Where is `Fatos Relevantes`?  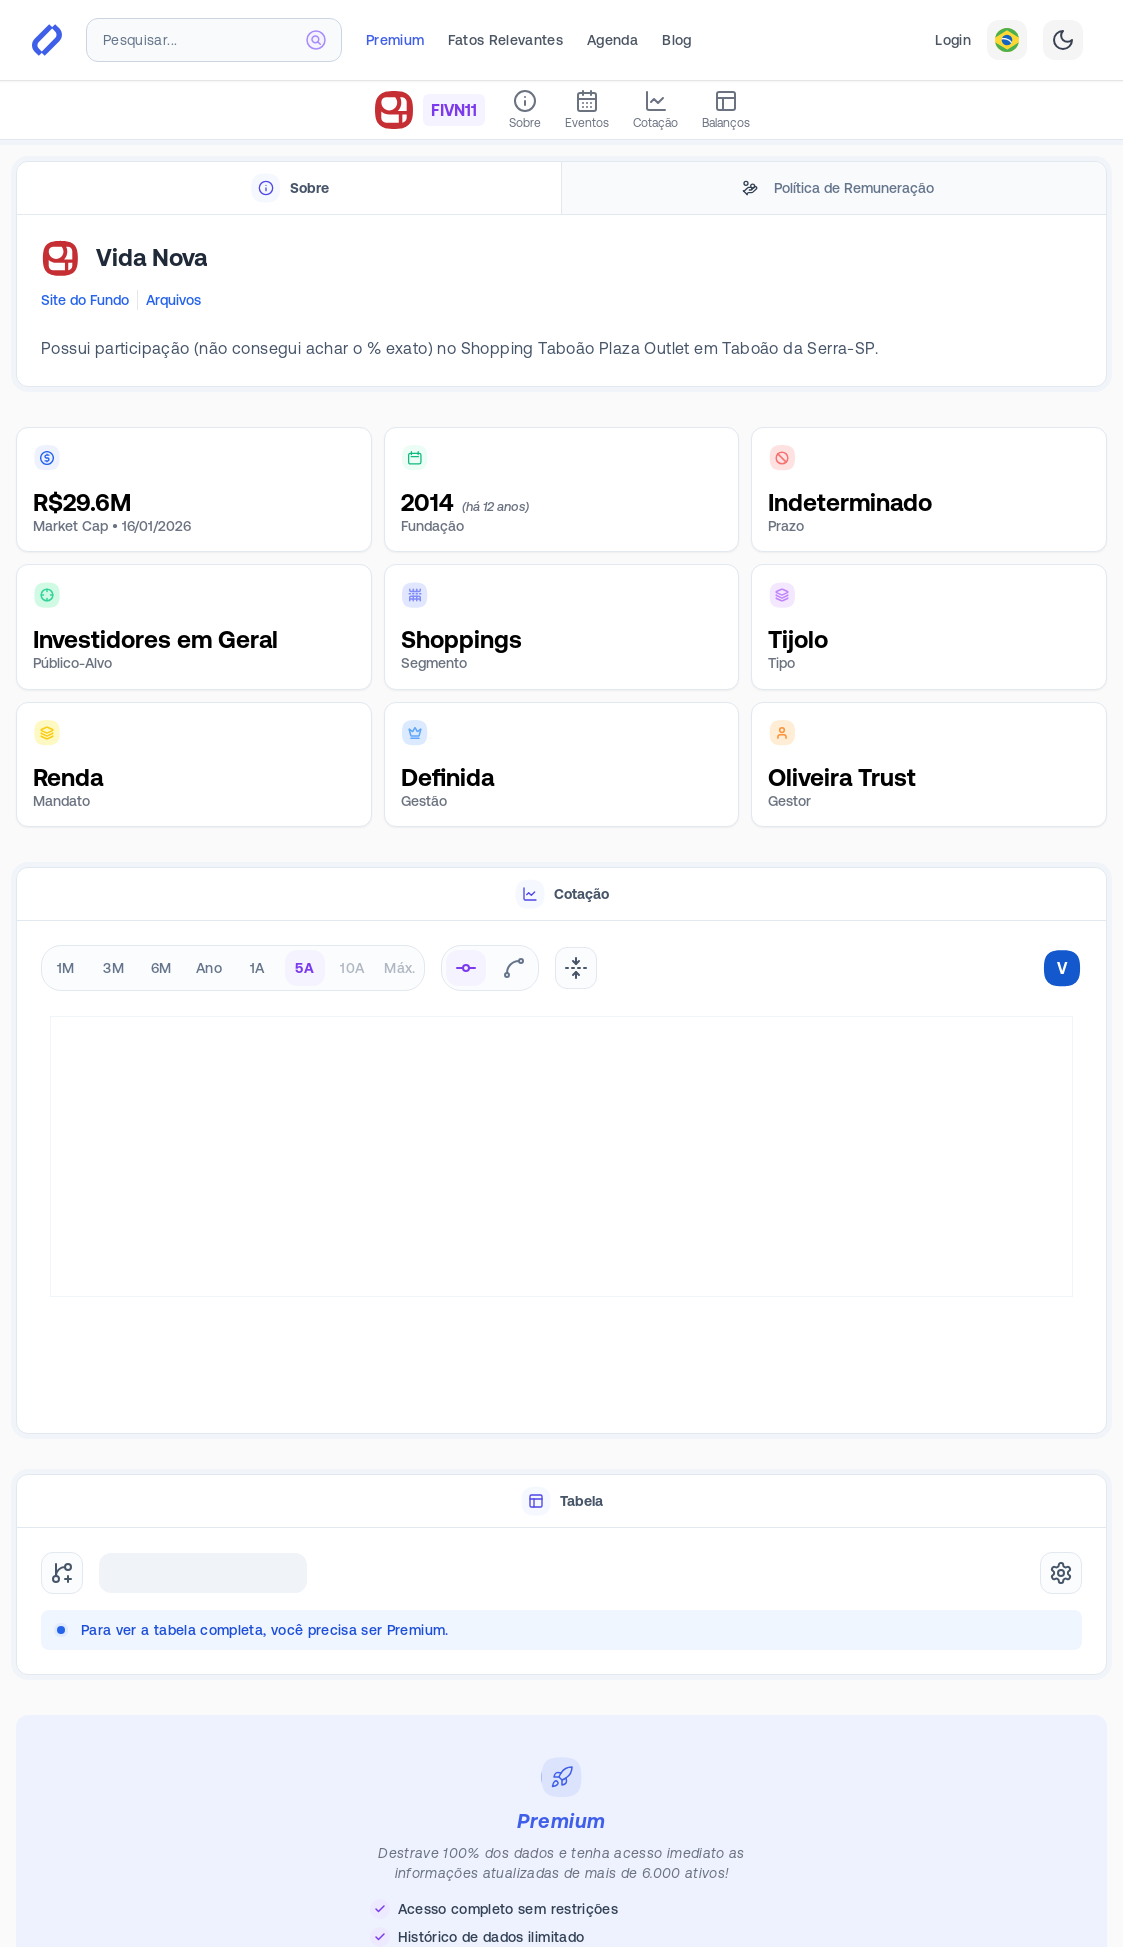
Fatos Relevantes is located at coordinates (505, 40).